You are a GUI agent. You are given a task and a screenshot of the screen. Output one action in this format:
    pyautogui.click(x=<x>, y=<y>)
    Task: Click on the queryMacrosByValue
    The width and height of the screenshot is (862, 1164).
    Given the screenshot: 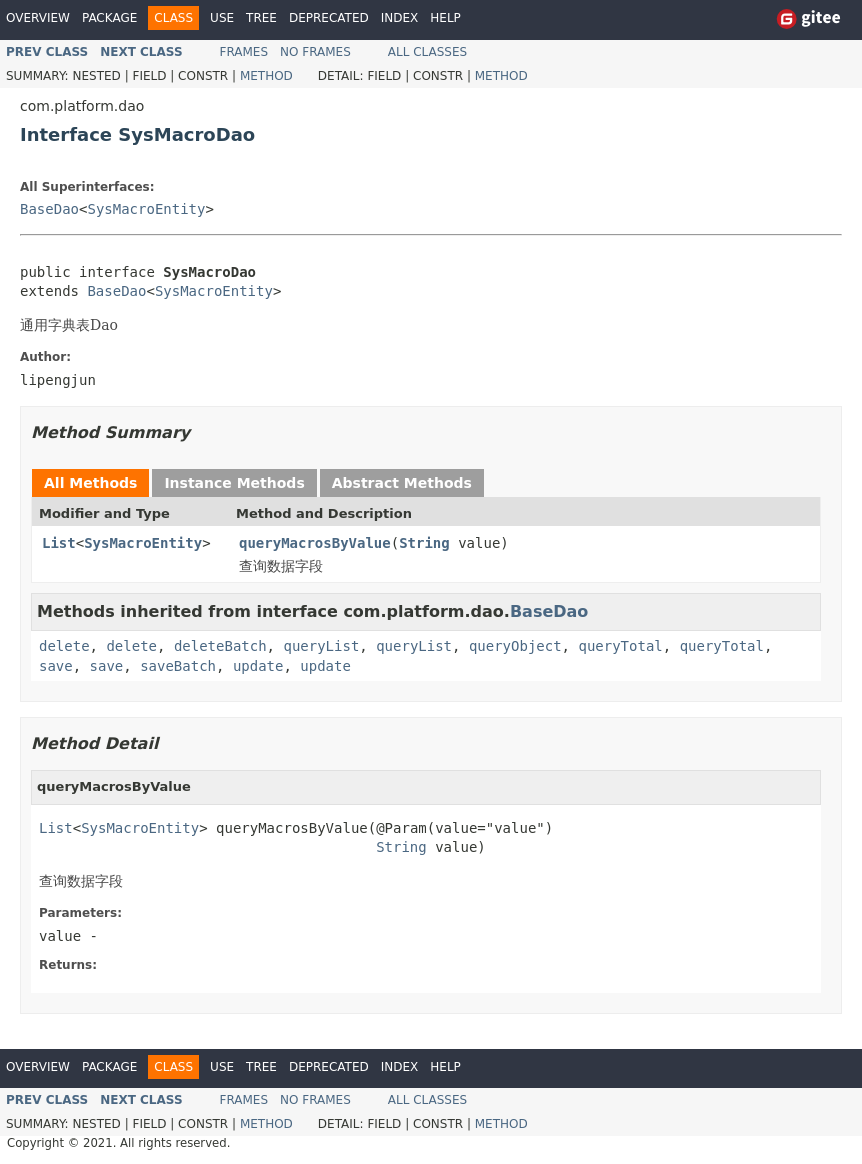 What is the action you would take?
    pyautogui.click(x=315, y=543)
    